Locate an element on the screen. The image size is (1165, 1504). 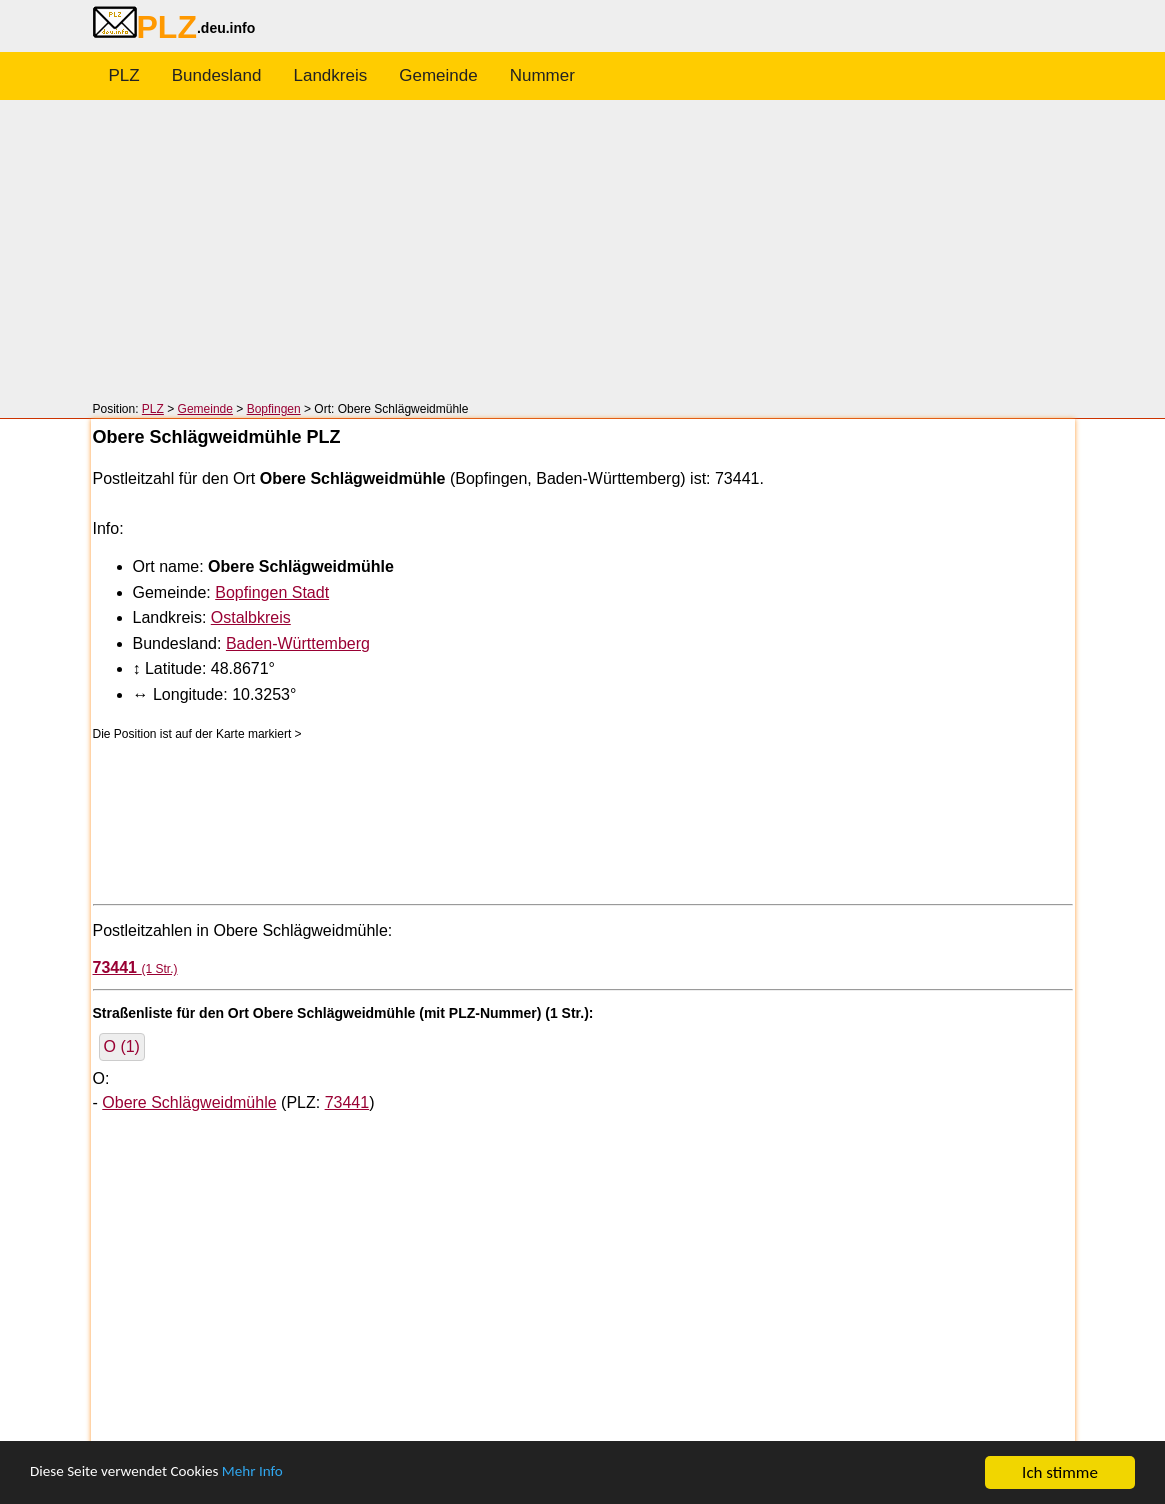
Bopfingen Stadt is located at coordinates (272, 592).